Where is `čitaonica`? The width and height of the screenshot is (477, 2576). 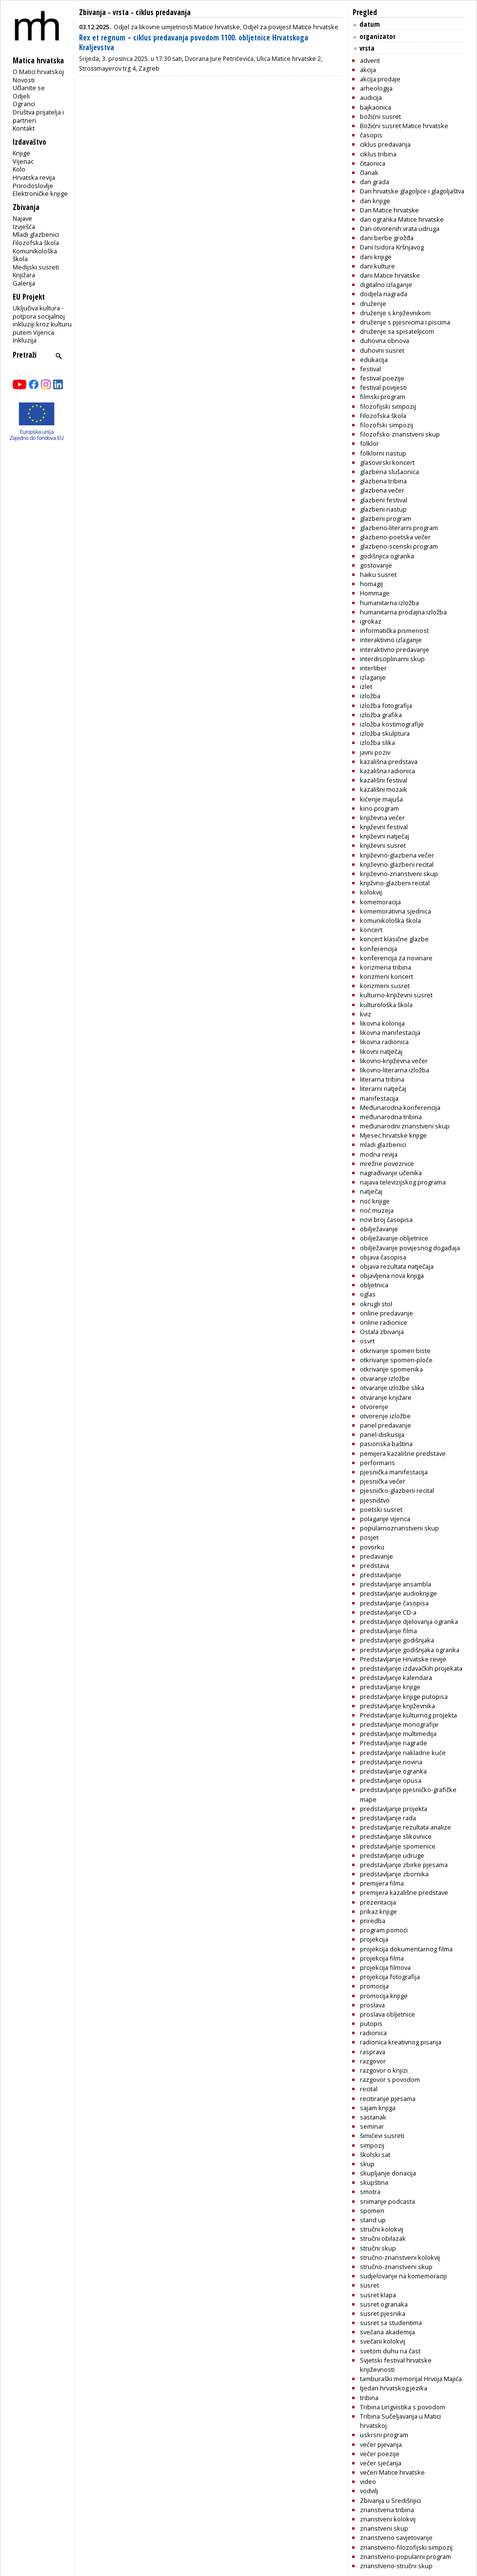 čitaonica is located at coordinates (372, 163).